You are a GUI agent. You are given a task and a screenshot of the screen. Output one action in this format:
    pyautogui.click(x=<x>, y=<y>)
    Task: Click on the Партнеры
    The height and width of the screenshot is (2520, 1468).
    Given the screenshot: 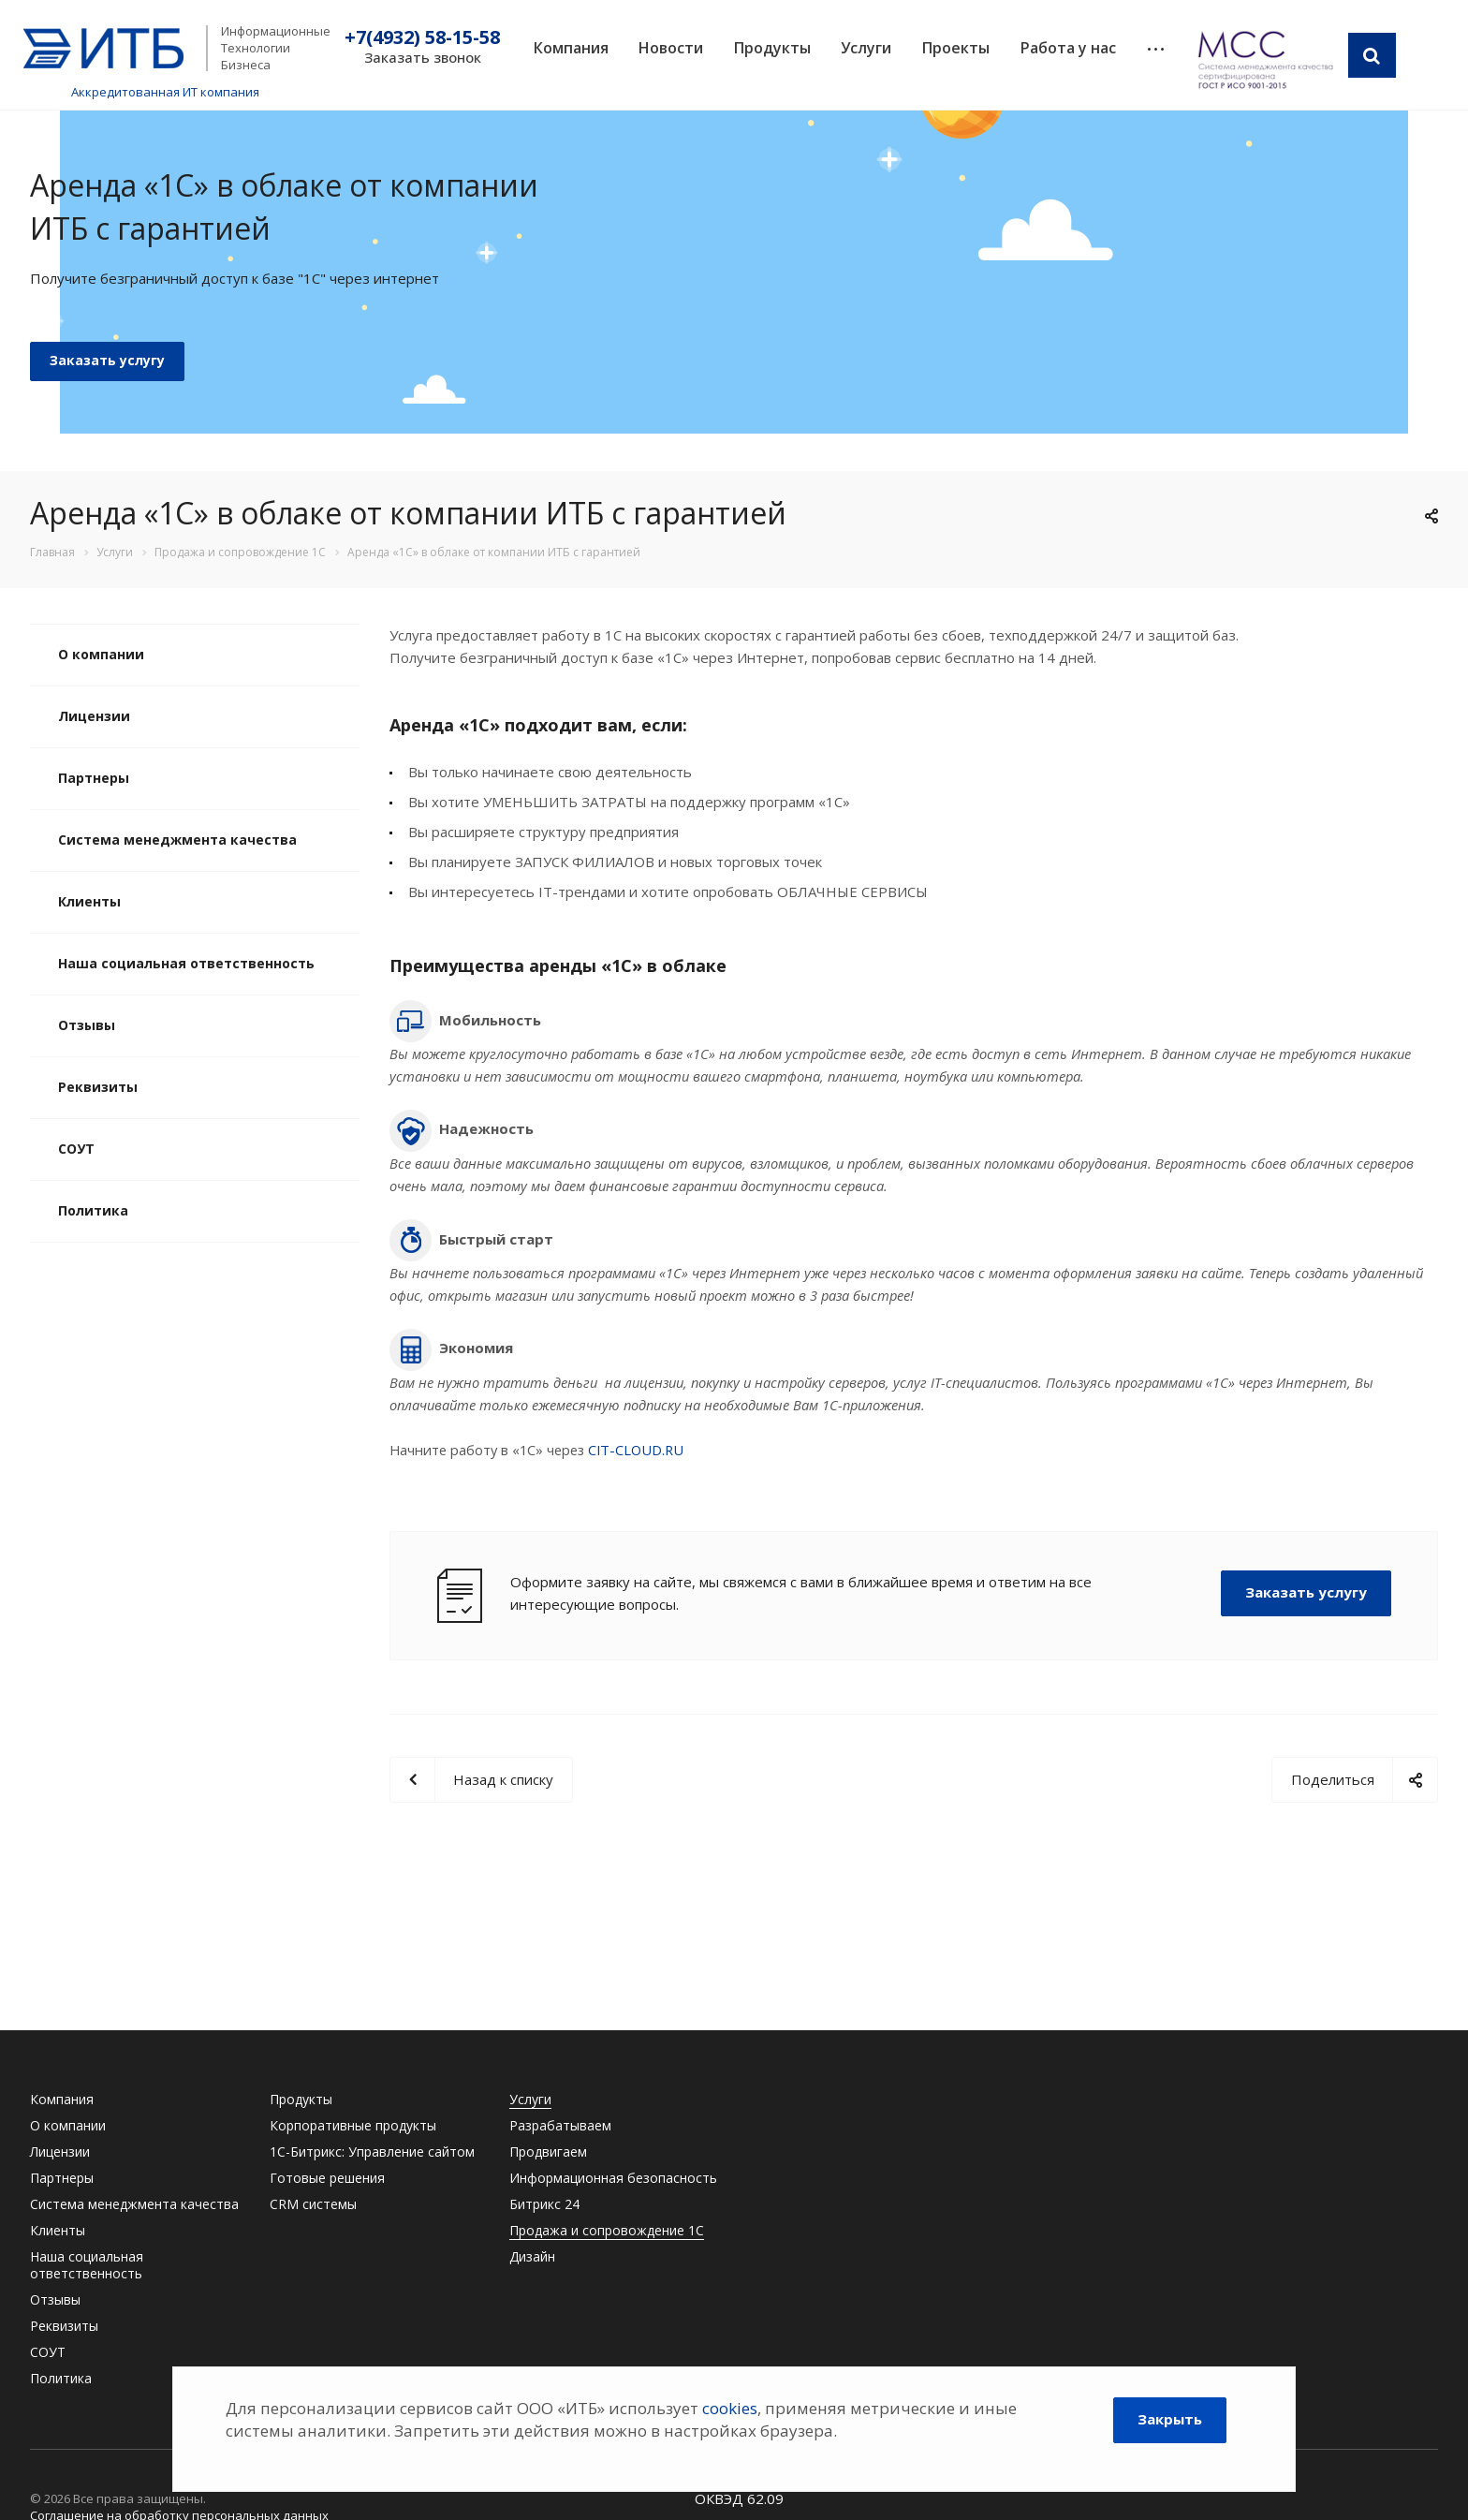 What is the action you would take?
    pyautogui.click(x=93, y=778)
    